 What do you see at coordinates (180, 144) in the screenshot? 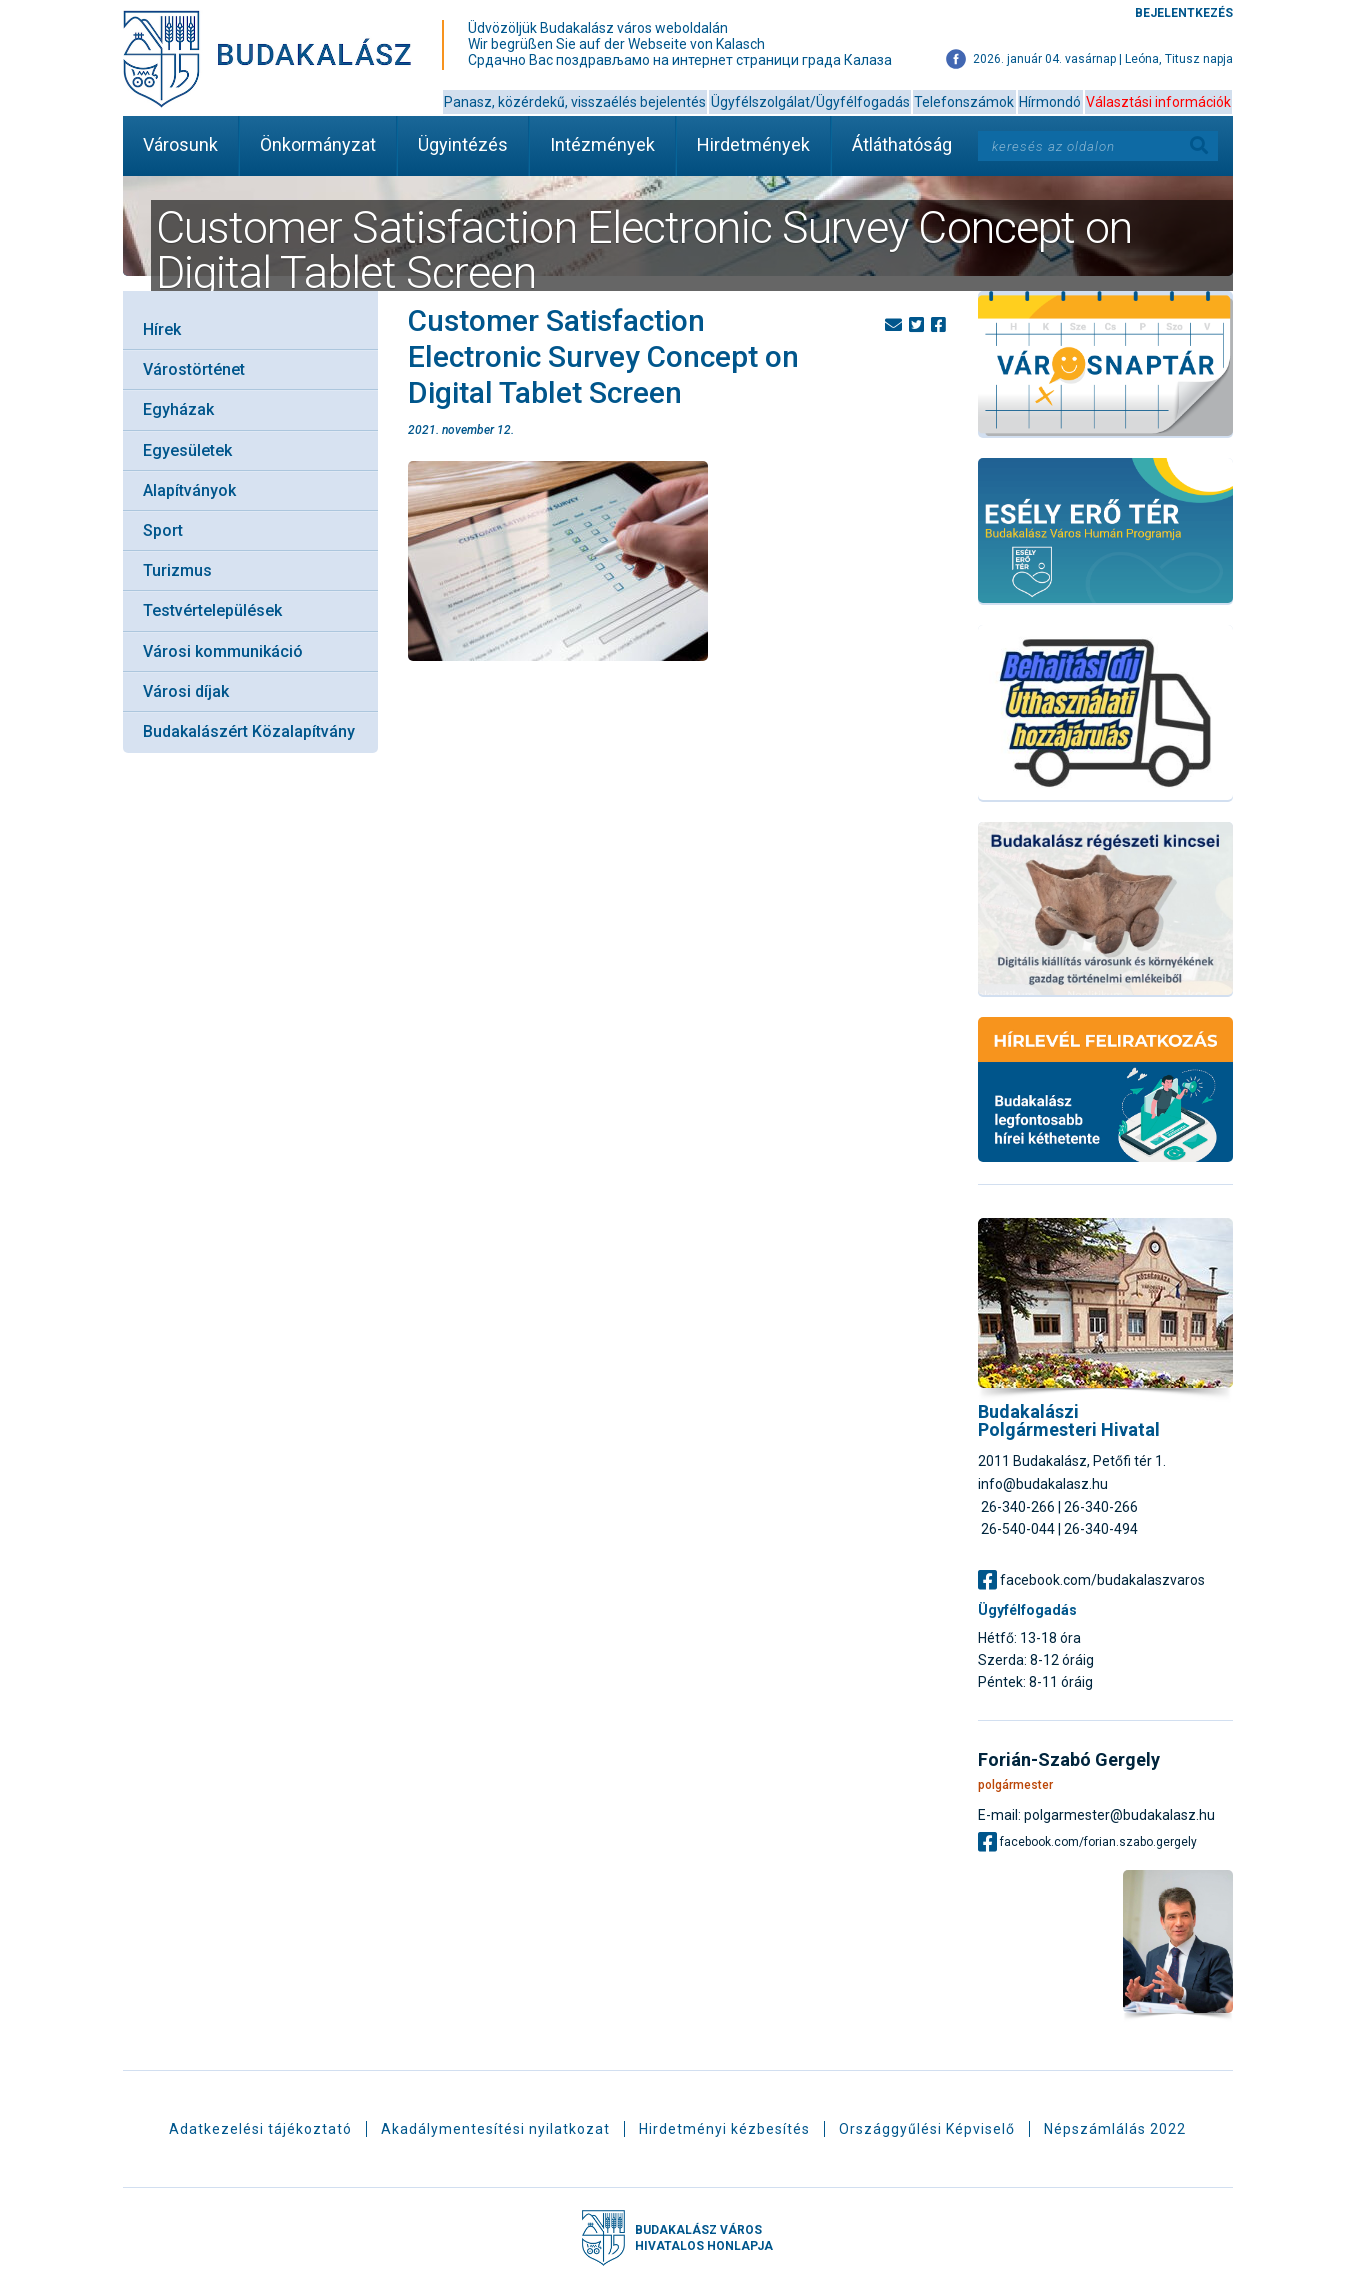
I see `Városunk` at bounding box center [180, 144].